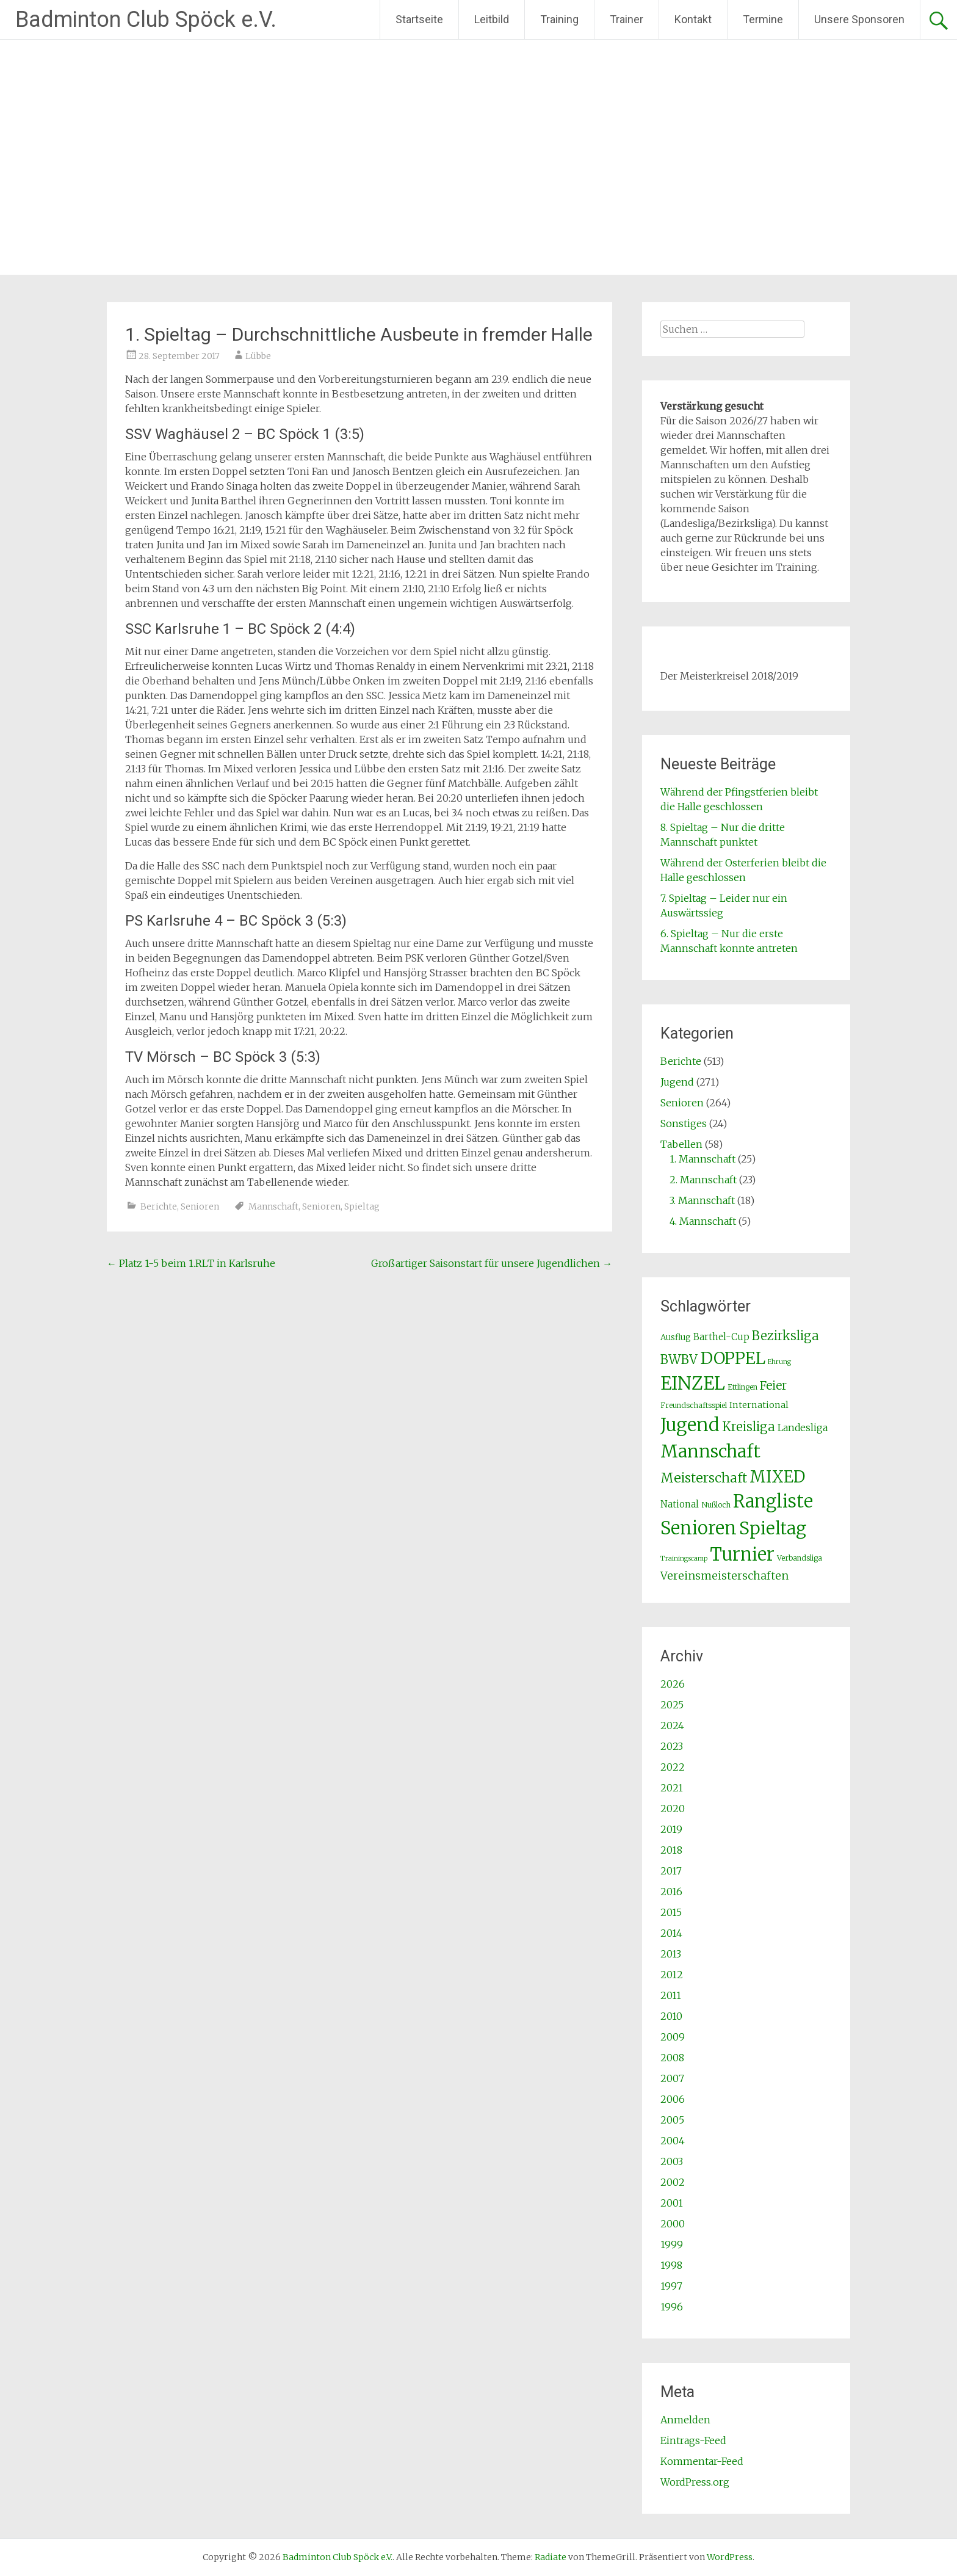  Describe the element at coordinates (273, 1206) in the screenshot. I see `Mannschaft` at that location.